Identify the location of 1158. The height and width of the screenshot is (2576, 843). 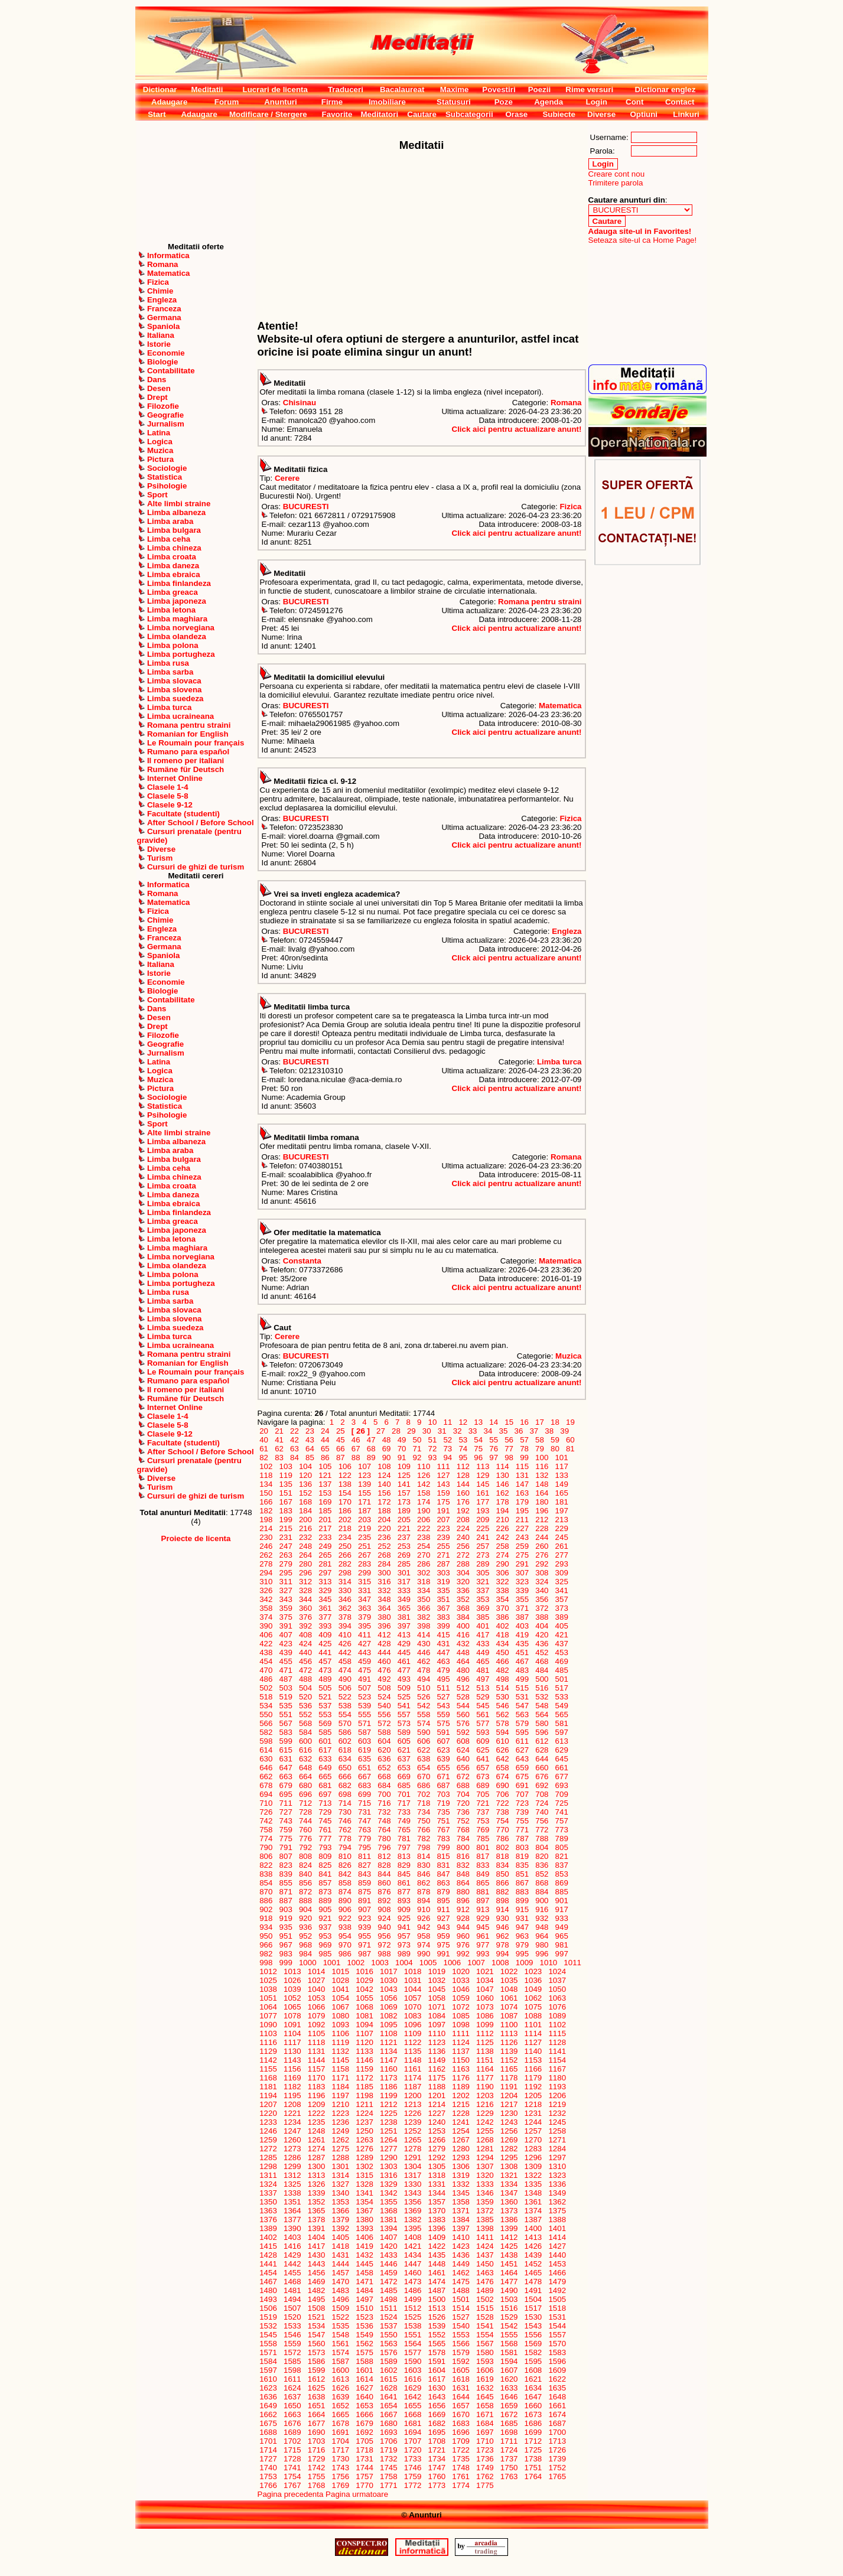
(340, 2068).